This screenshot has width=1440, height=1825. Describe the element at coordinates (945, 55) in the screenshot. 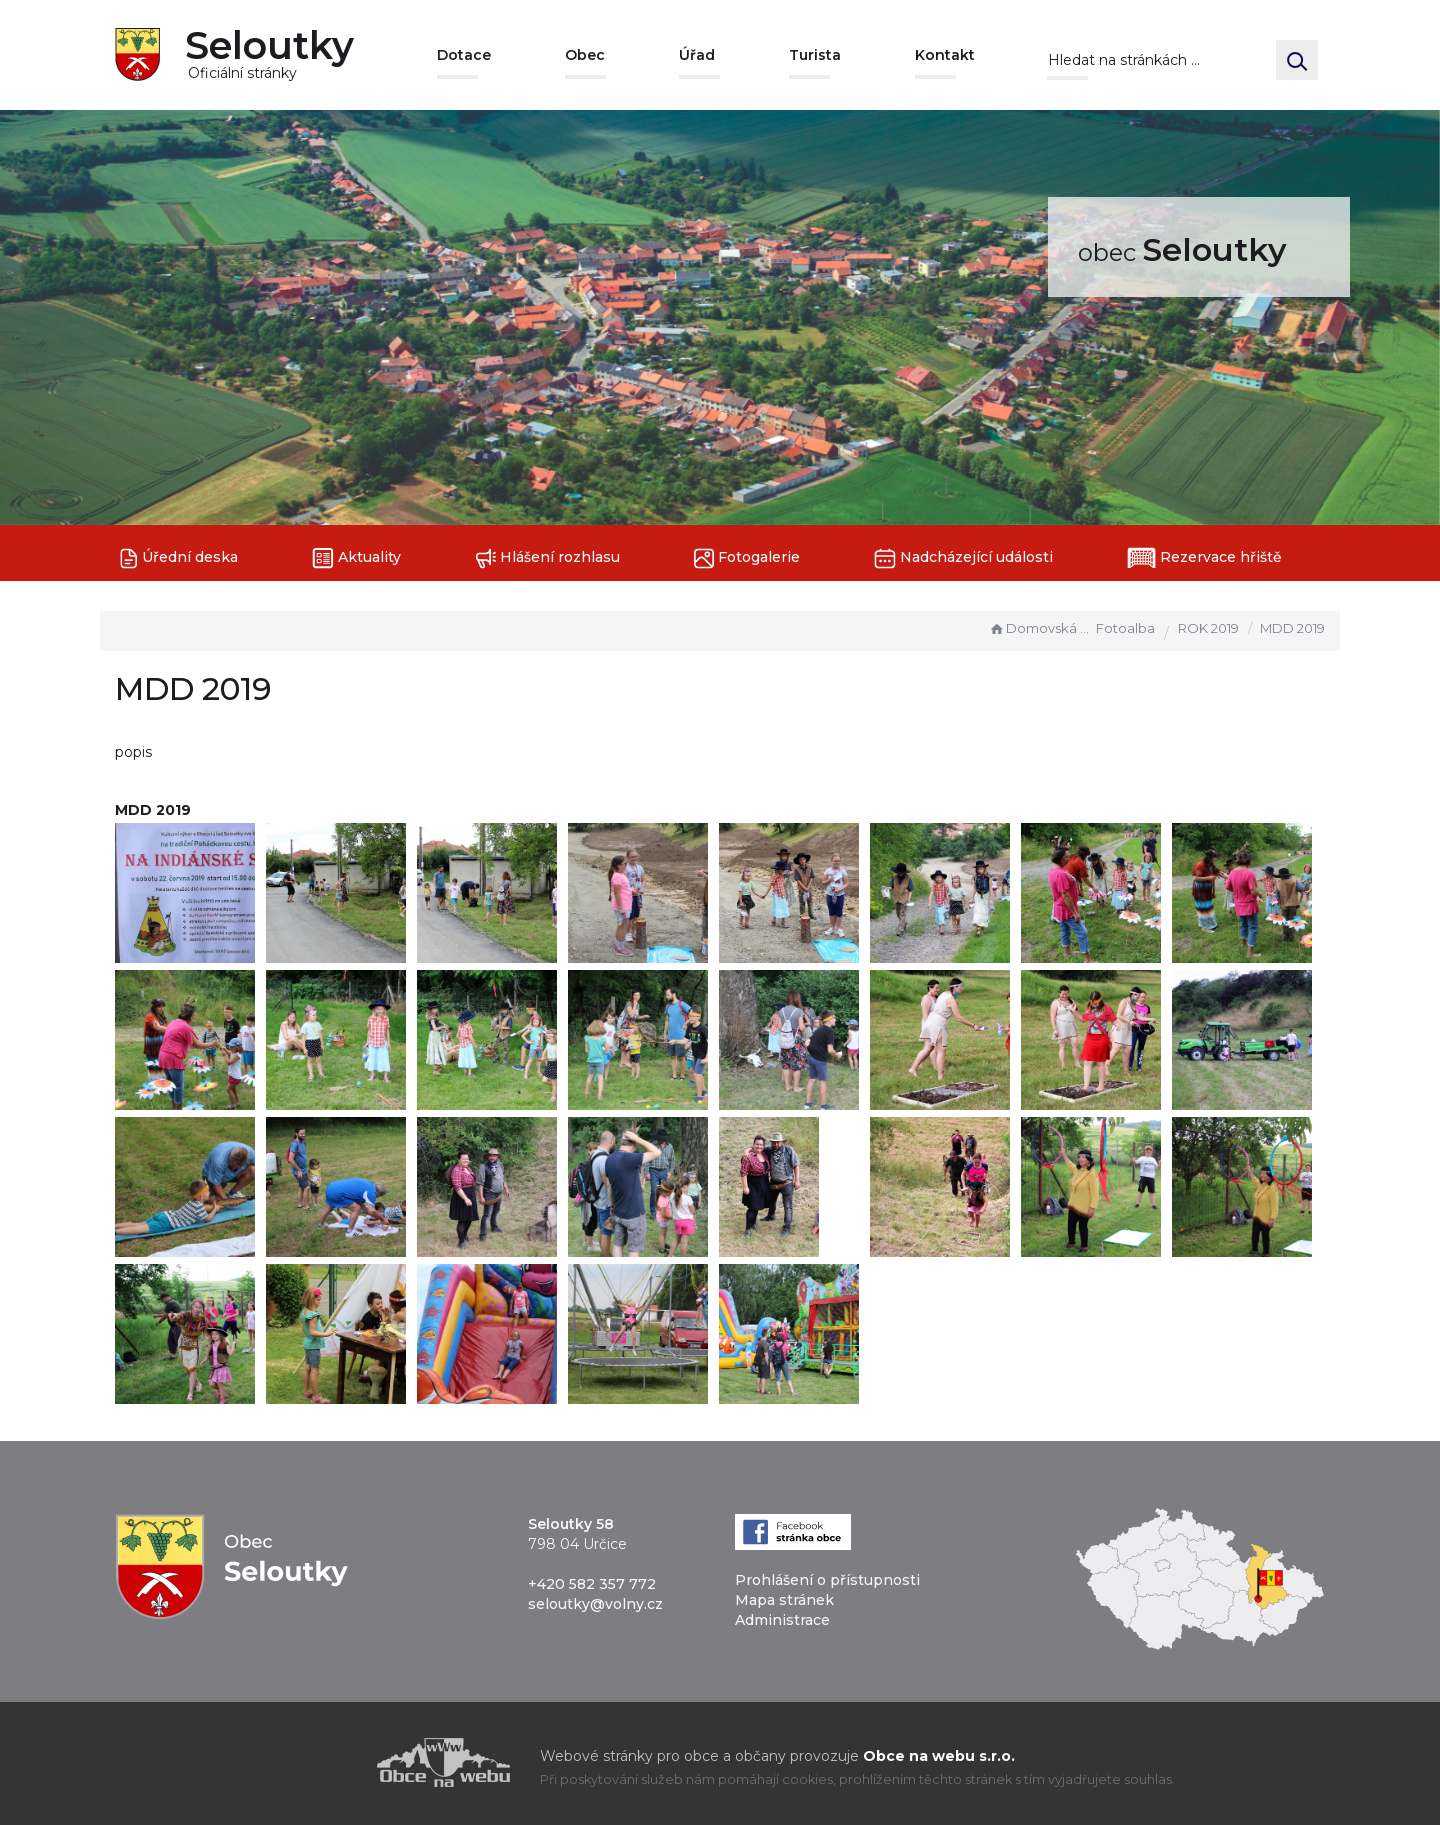

I see `Kontakt` at that location.